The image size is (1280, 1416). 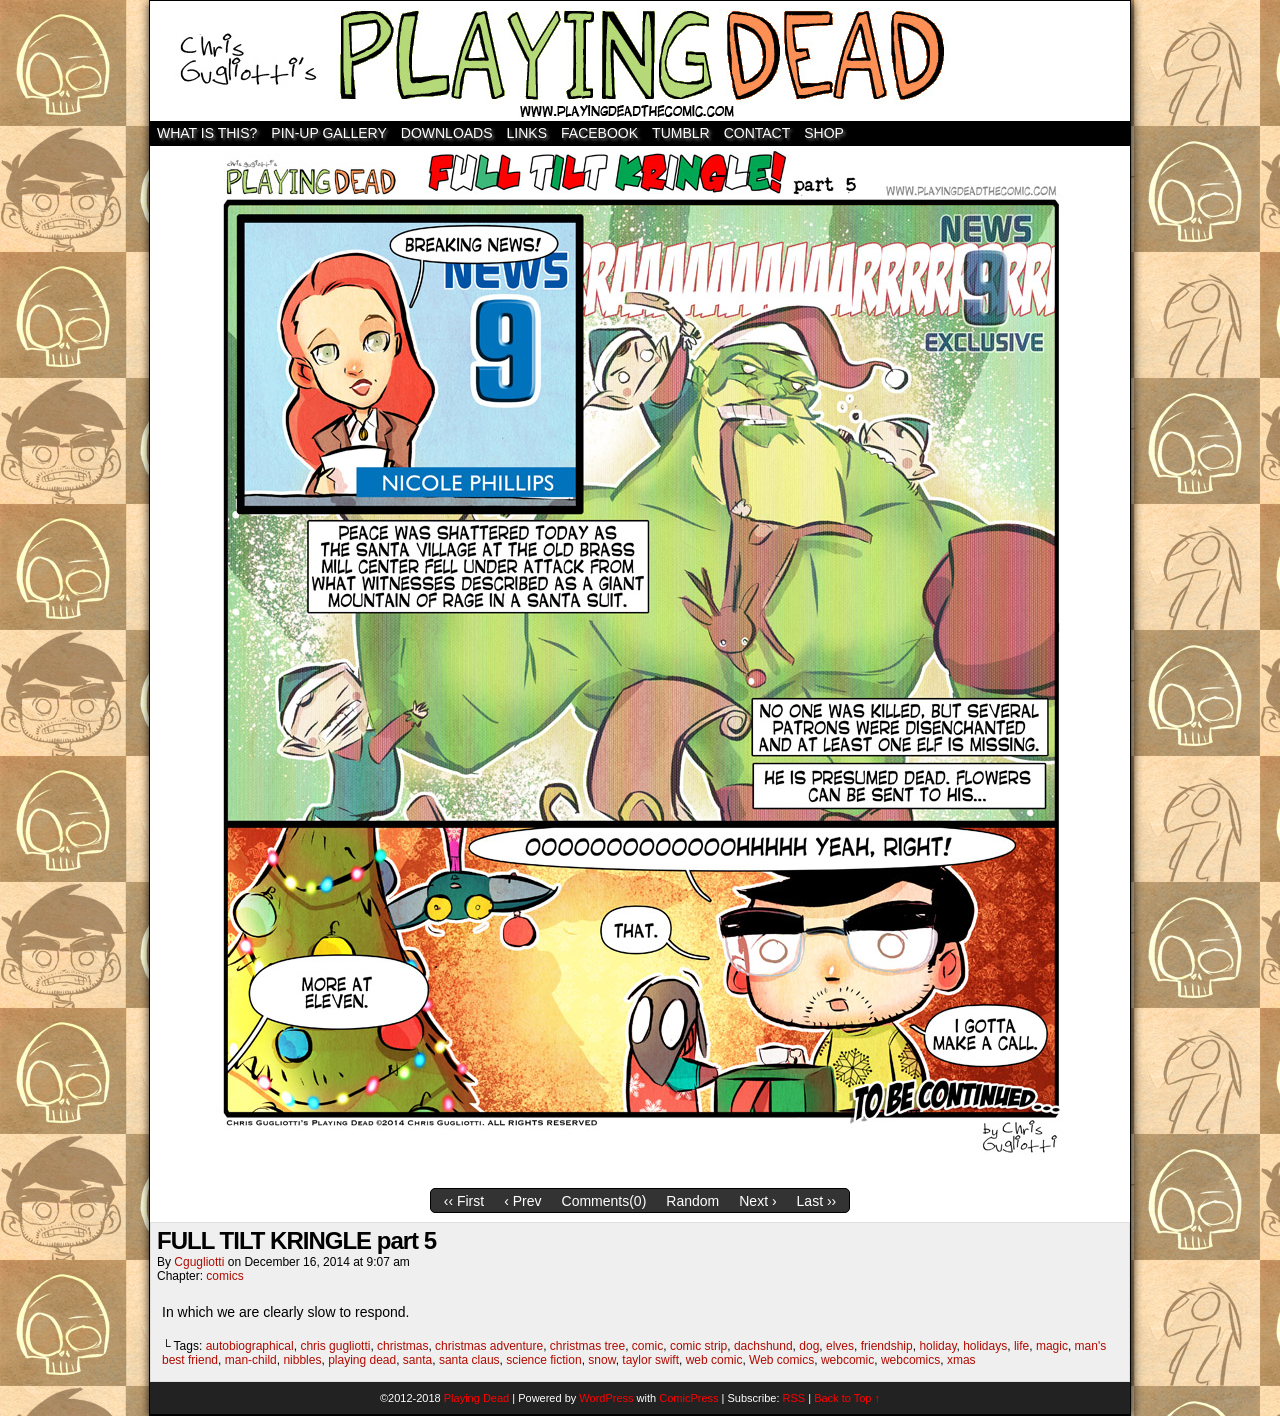 What do you see at coordinates (224, 1276) in the screenshot?
I see `comics` at bounding box center [224, 1276].